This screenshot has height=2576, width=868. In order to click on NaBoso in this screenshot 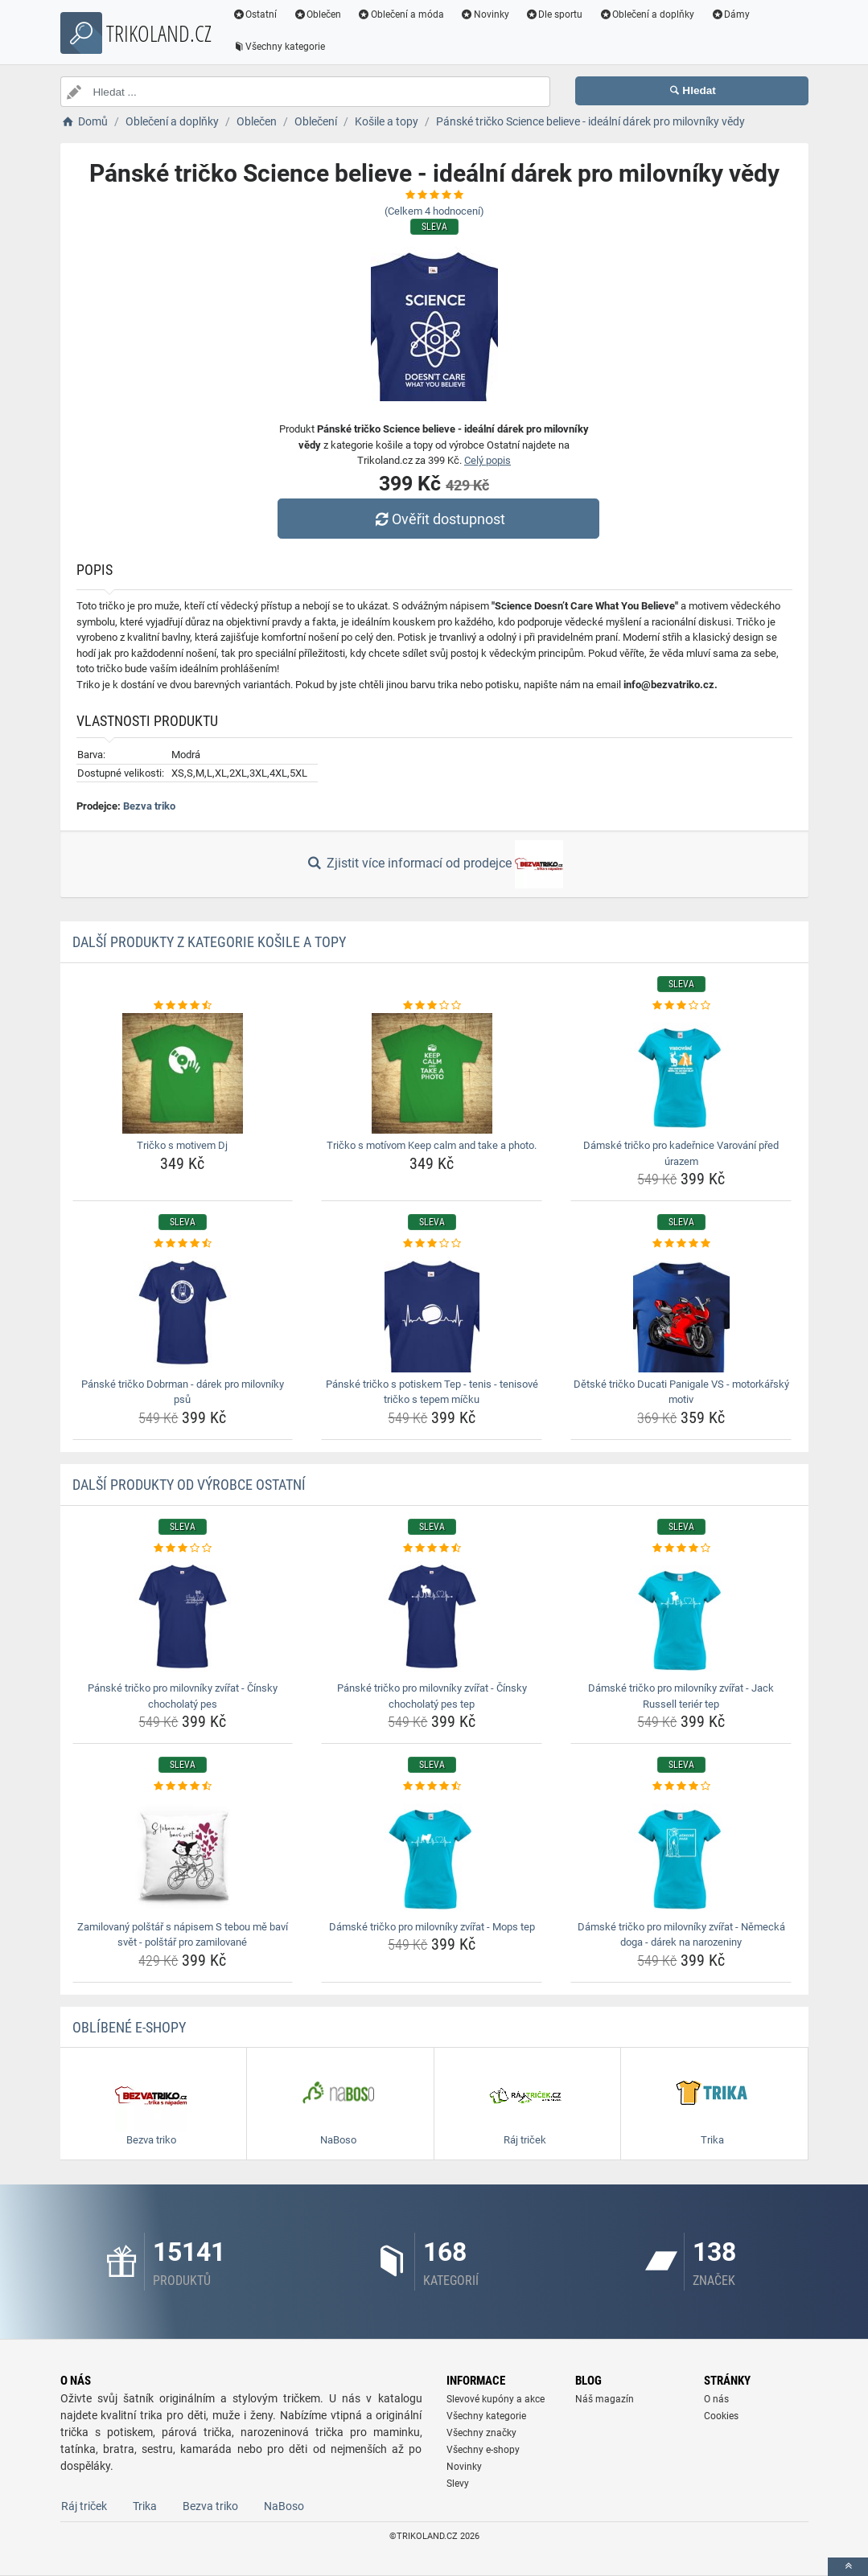, I will do `click(284, 2506)`.